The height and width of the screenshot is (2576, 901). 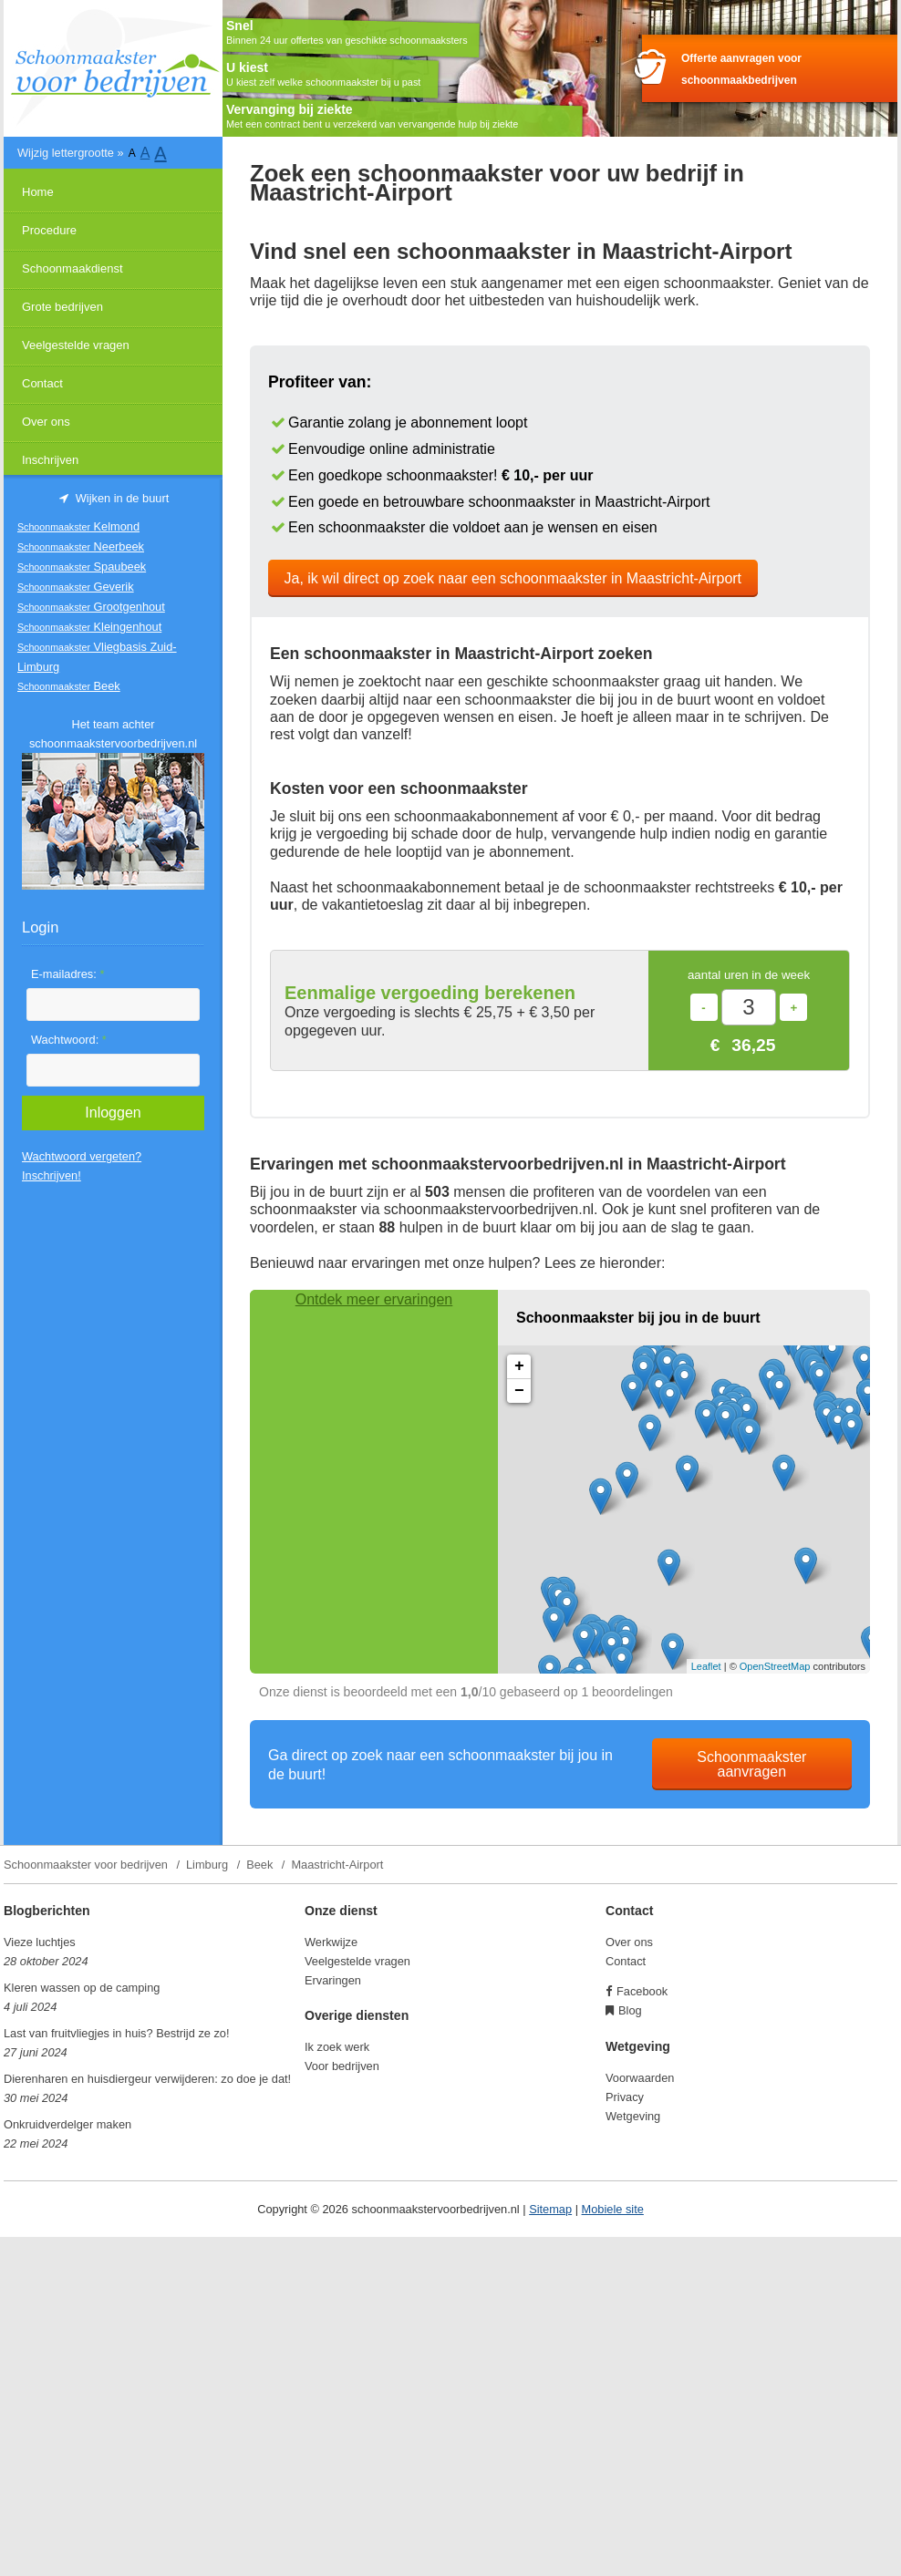 I want to click on Mobiele site, so click(x=613, y=2209).